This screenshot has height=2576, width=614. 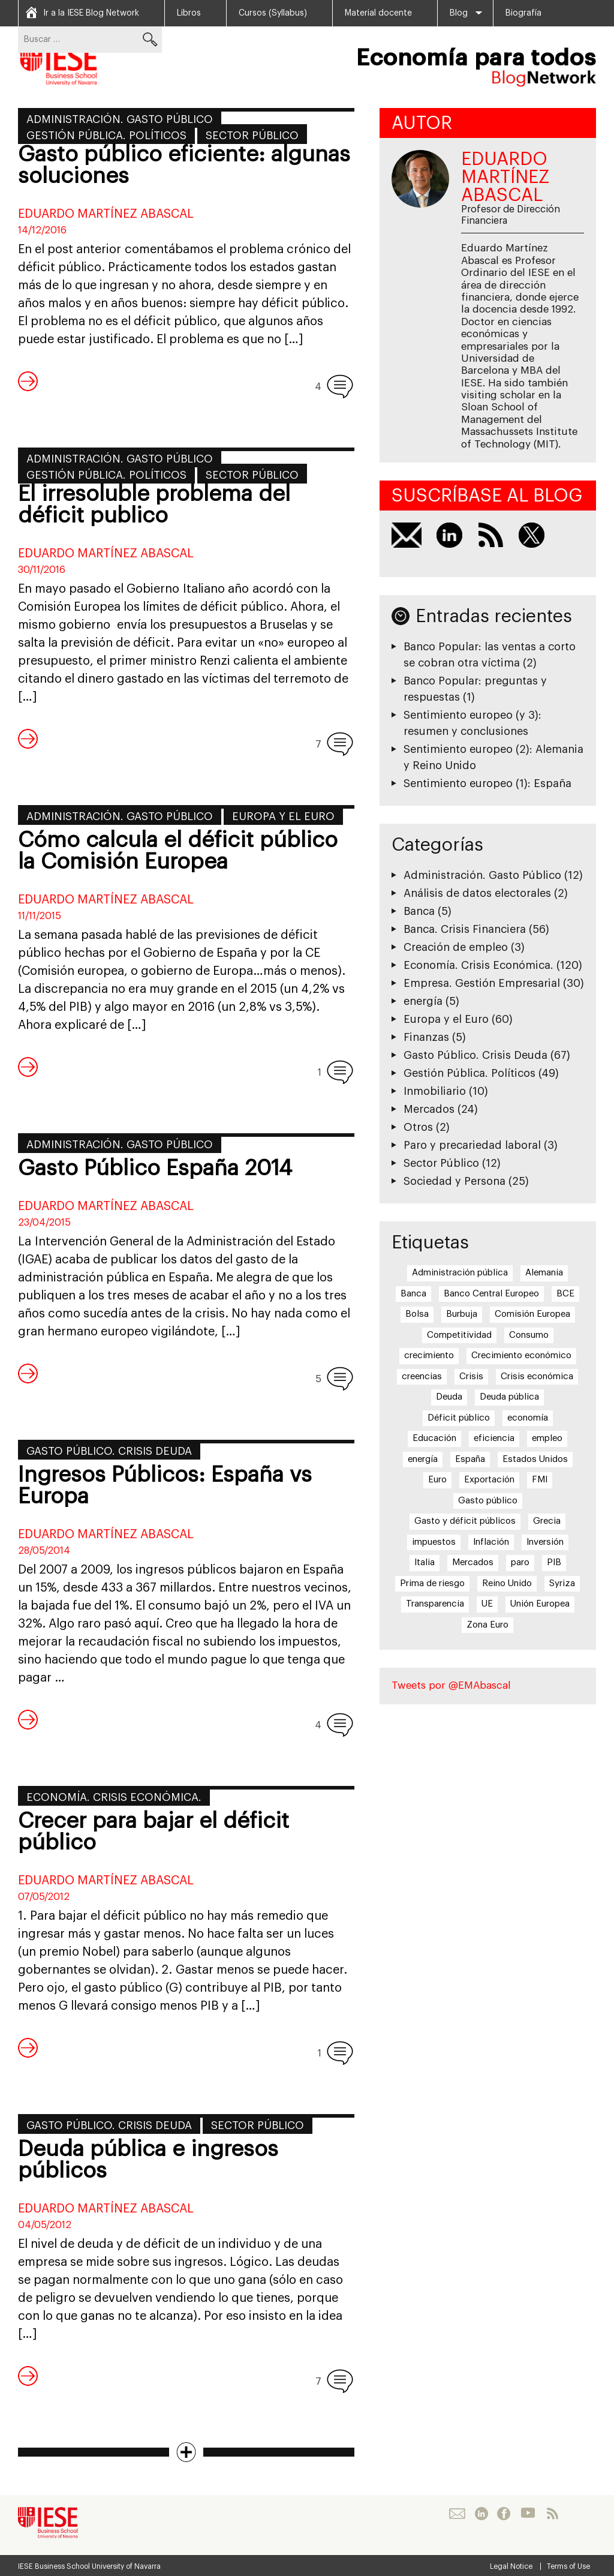 What do you see at coordinates (521, 1355) in the screenshot?
I see `Crecimiento económico [Crecimiento económico (13 elementos)]` at bounding box center [521, 1355].